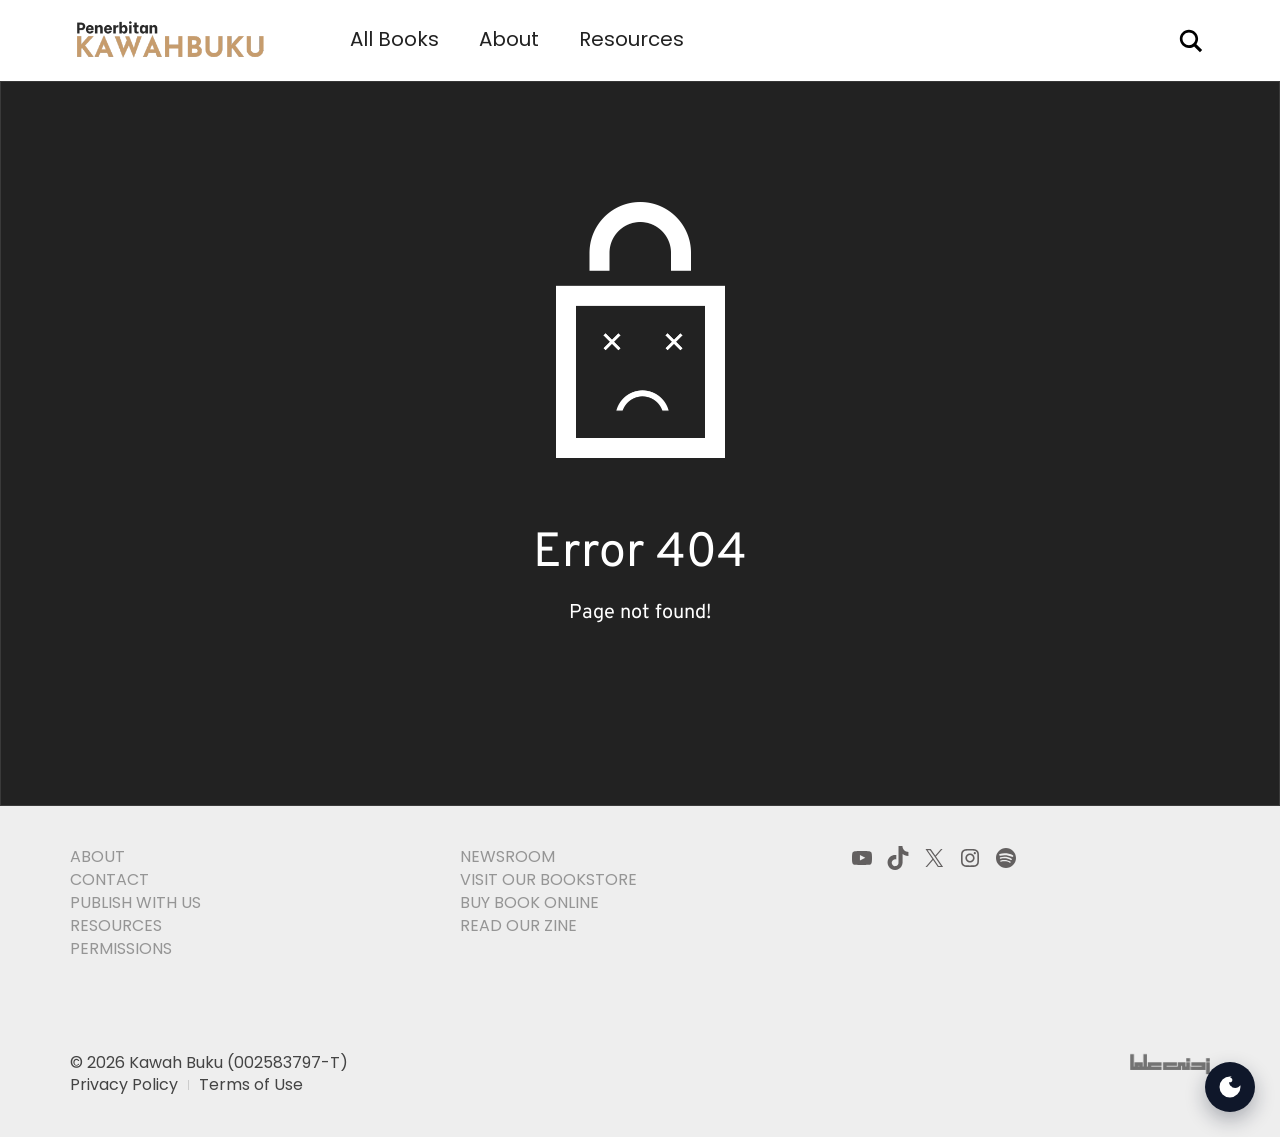  What do you see at coordinates (394, 39) in the screenshot?
I see `All Books` at bounding box center [394, 39].